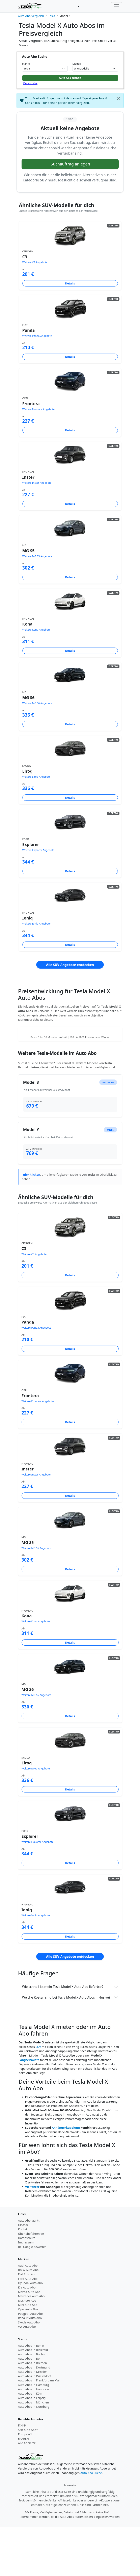 The height and width of the screenshot is (2576, 140). What do you see at coordinates (30, 2442) in the screenshot?
I see `Auto Abos in Köln` at bounding box center [30, 2442].